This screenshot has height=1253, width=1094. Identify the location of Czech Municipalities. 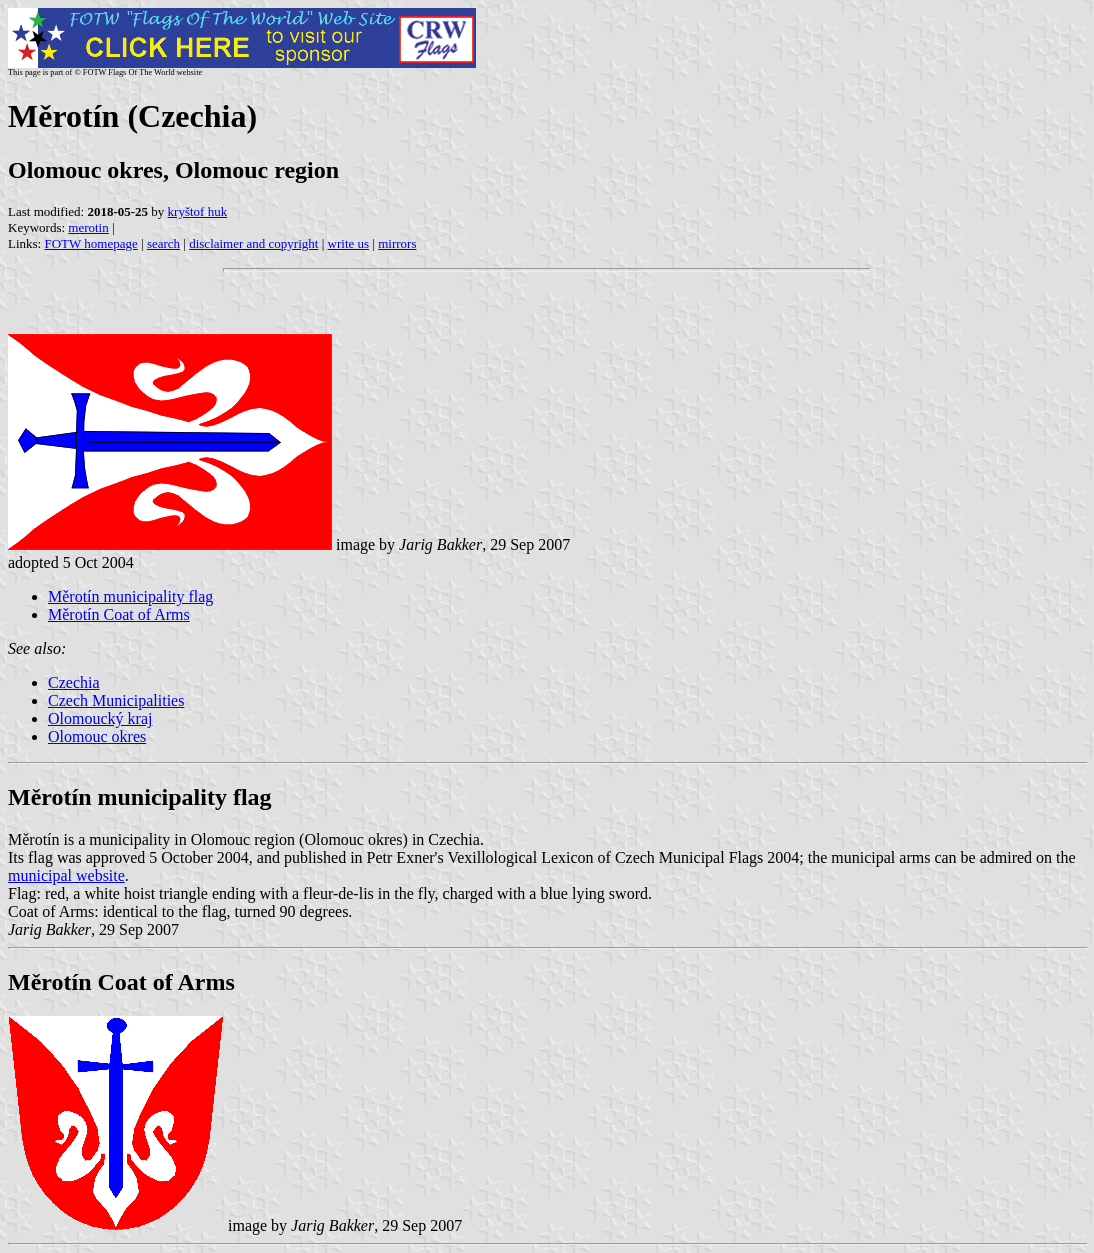
(116, 700).